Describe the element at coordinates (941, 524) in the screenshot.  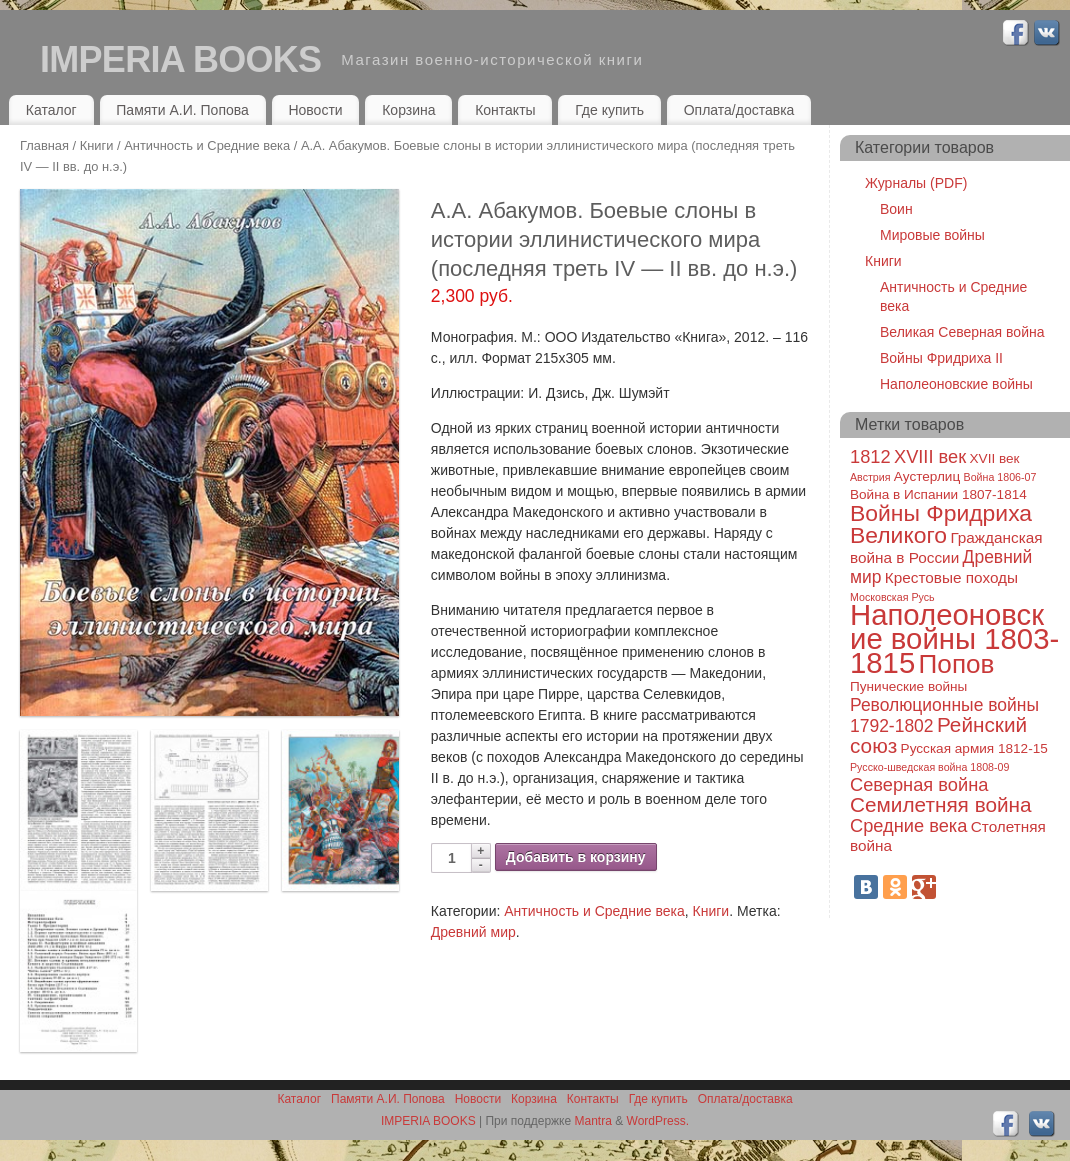
I see `Войны Фридриха Великого` at that location.